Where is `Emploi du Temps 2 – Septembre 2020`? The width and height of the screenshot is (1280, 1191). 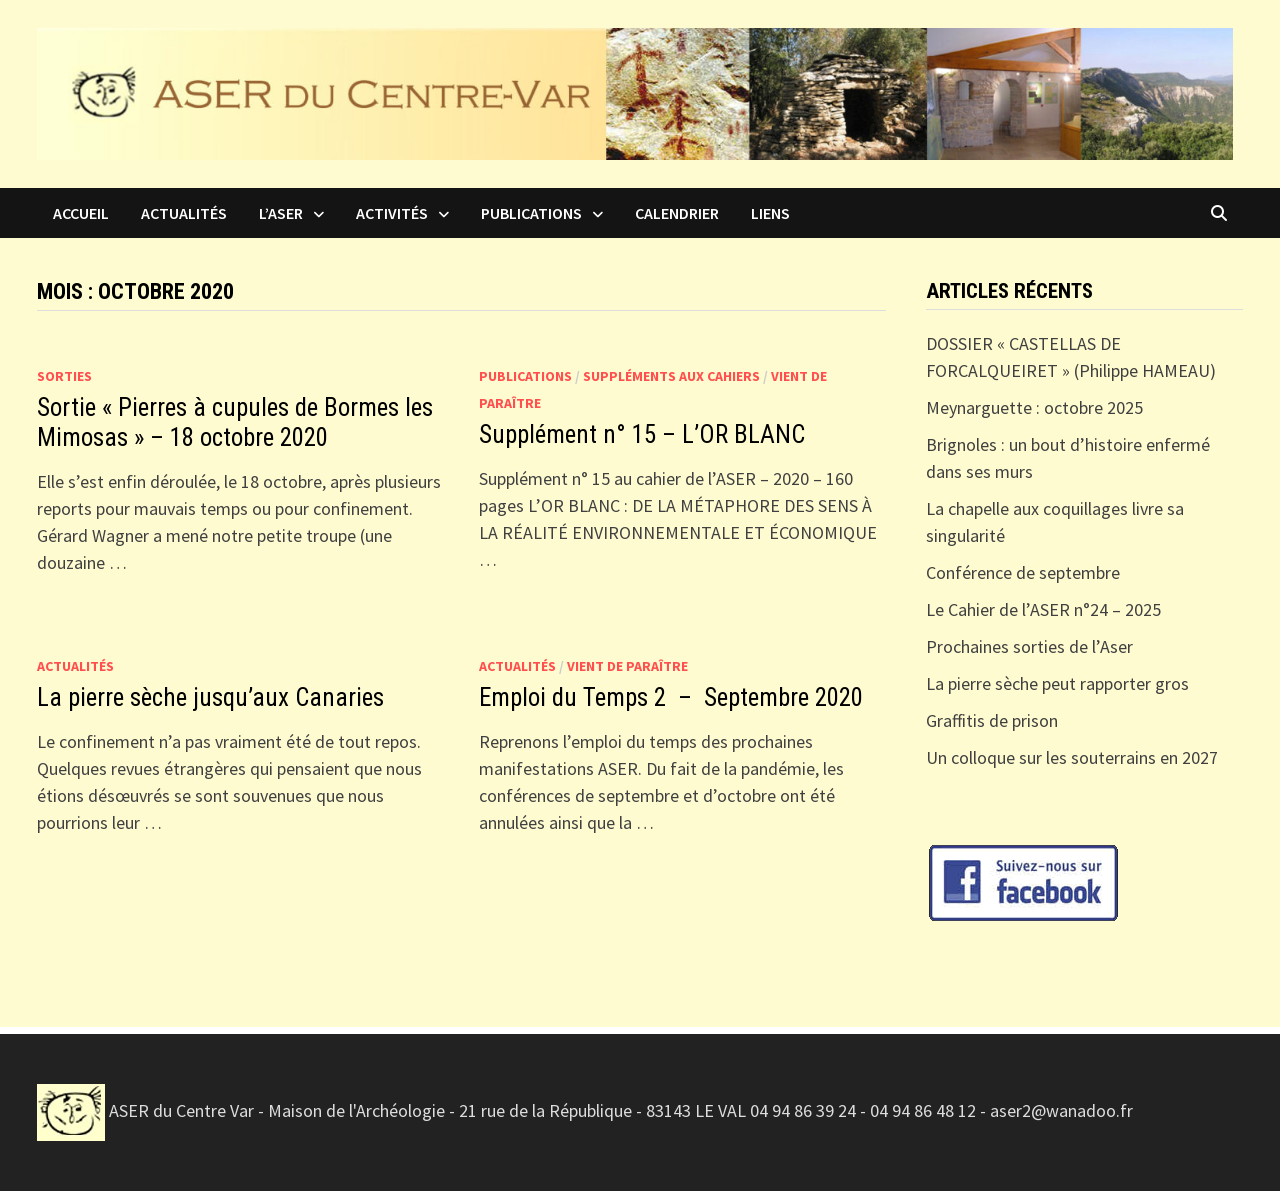
Emploi du Temps 2 – Septembre 2020 is located at coordinates (671, 697).